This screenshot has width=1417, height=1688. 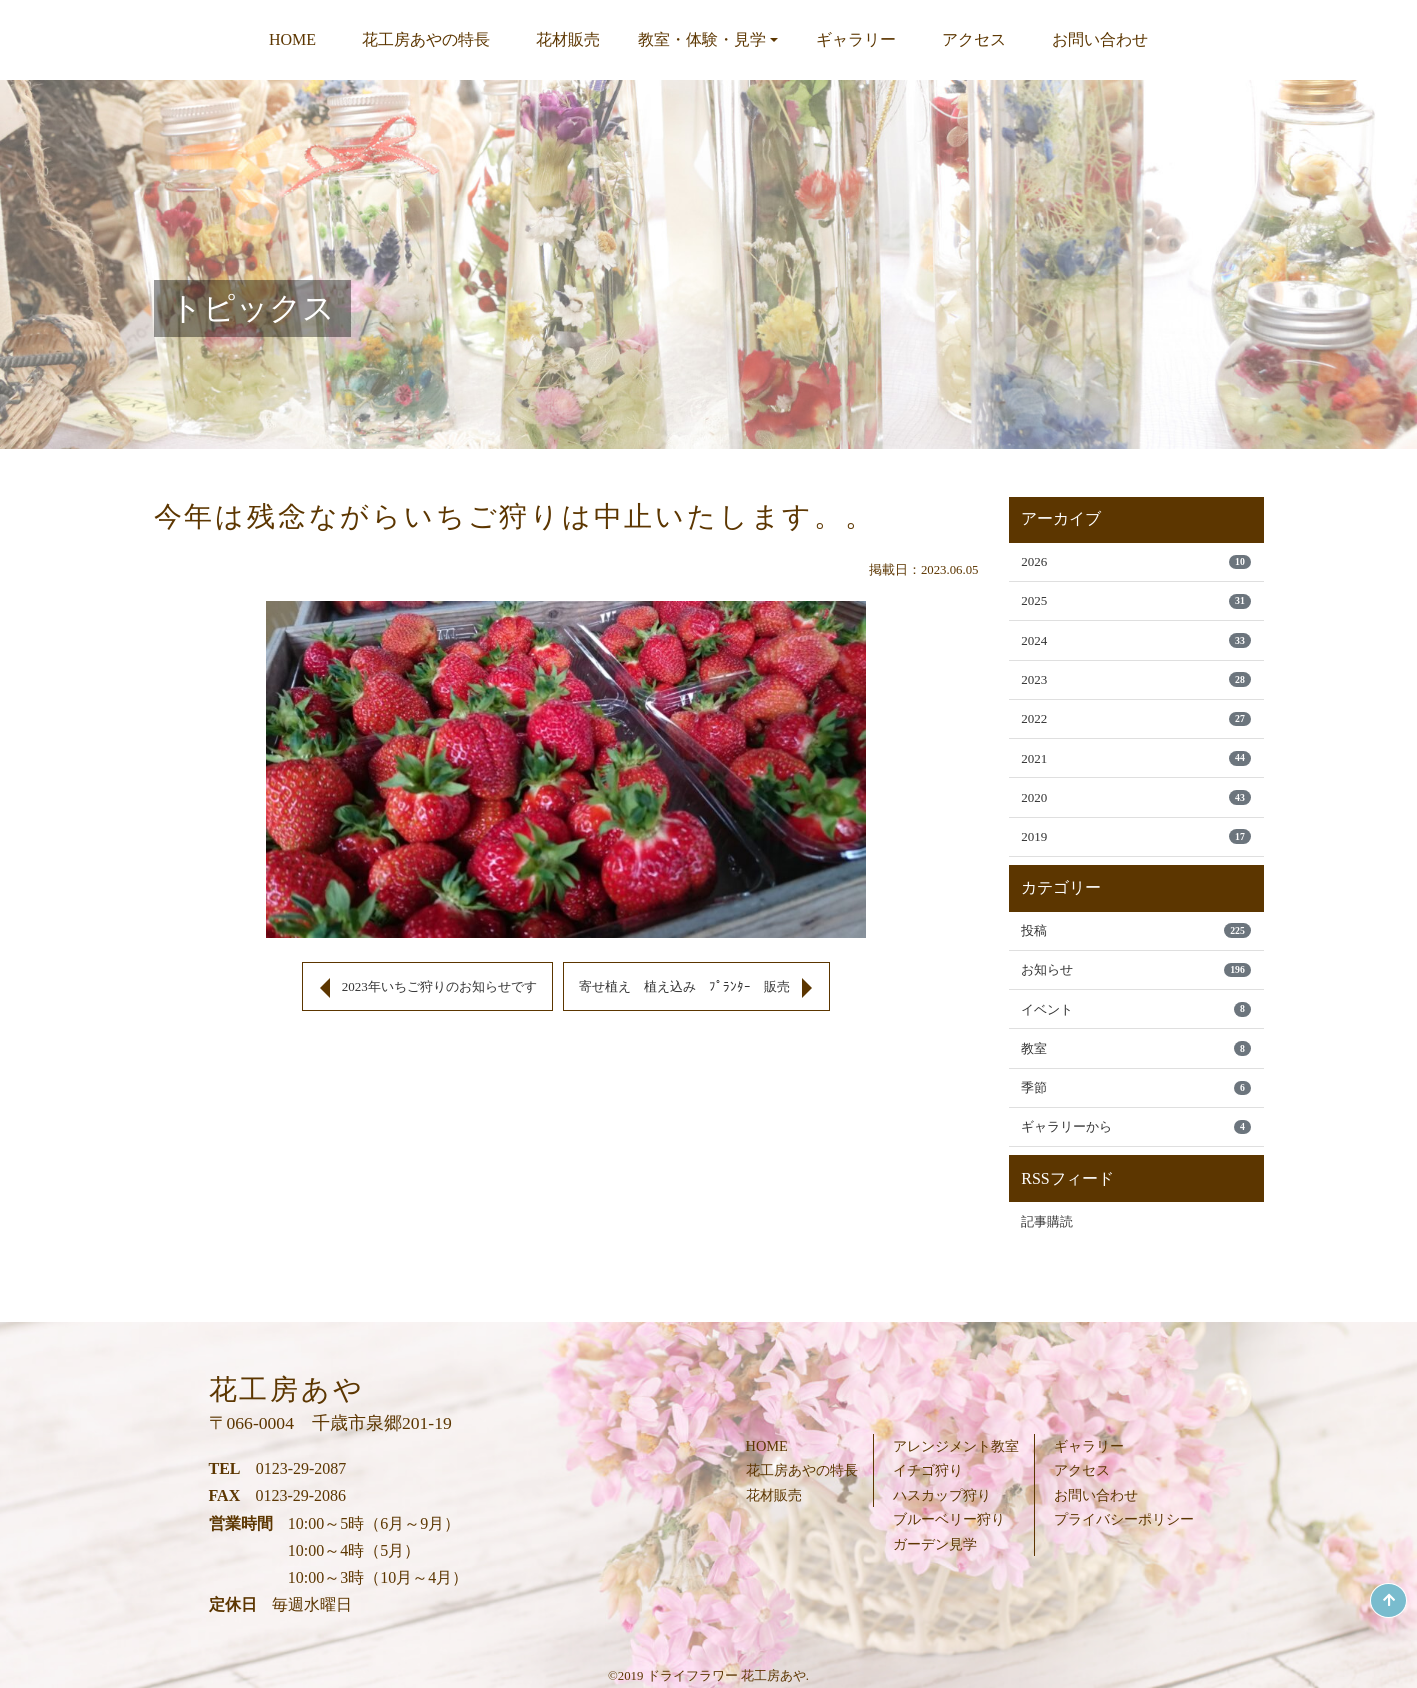 What do you see at coordinates (949, 1519) in the screenshot?
I see `ブルーベリー狩り` at bounding box center [949, 1519].